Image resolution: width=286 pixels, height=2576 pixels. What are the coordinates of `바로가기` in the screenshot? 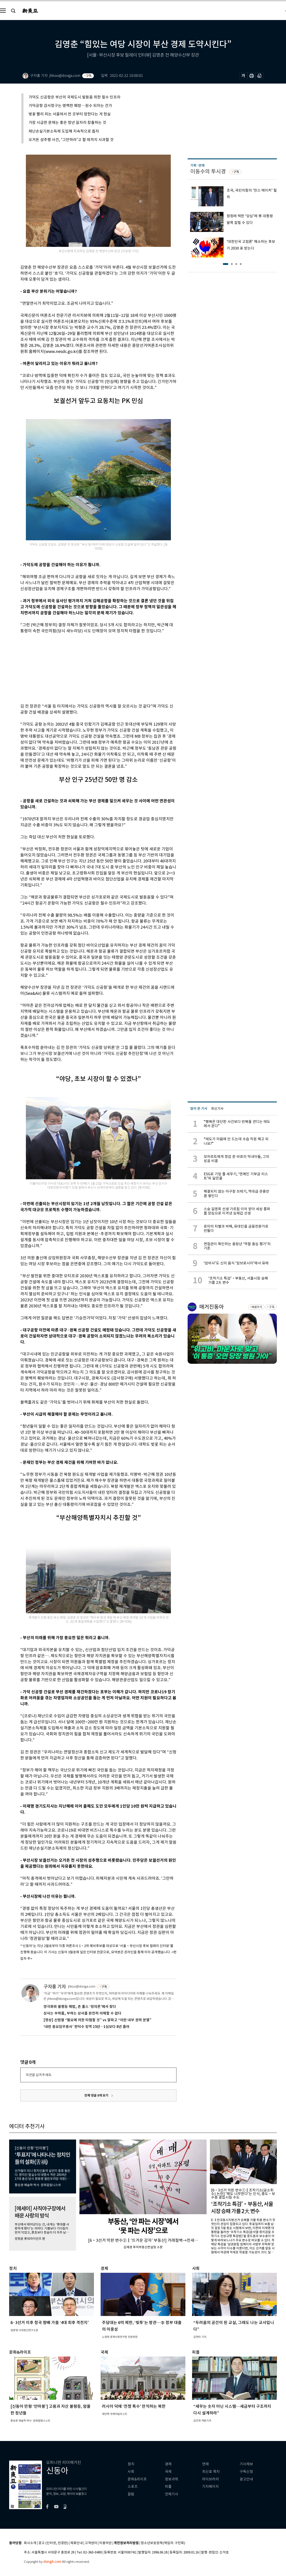 It's located at (257, 1307).